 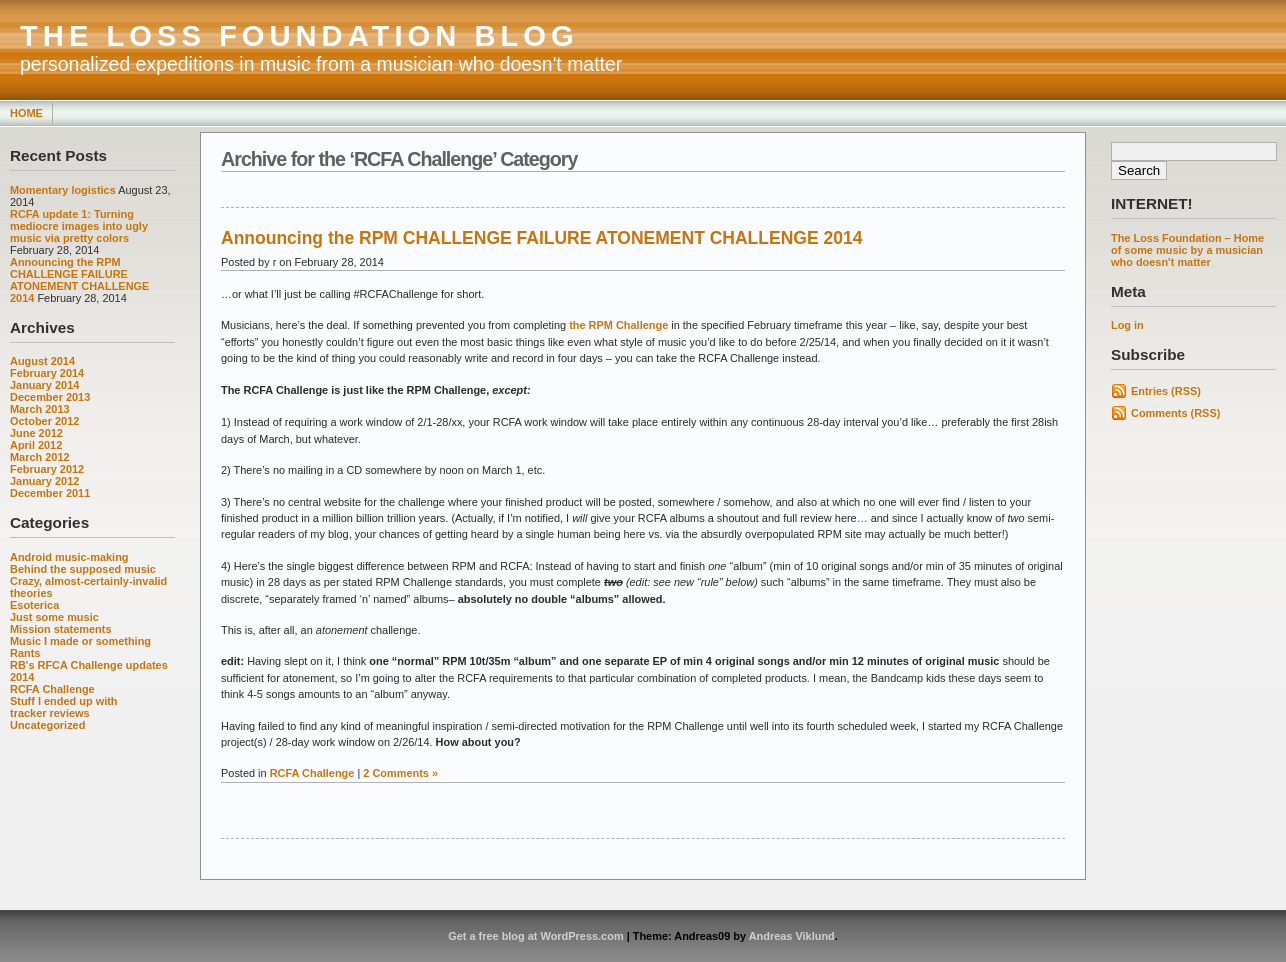 I want to click on December 2011, so click(x=50, y=493).